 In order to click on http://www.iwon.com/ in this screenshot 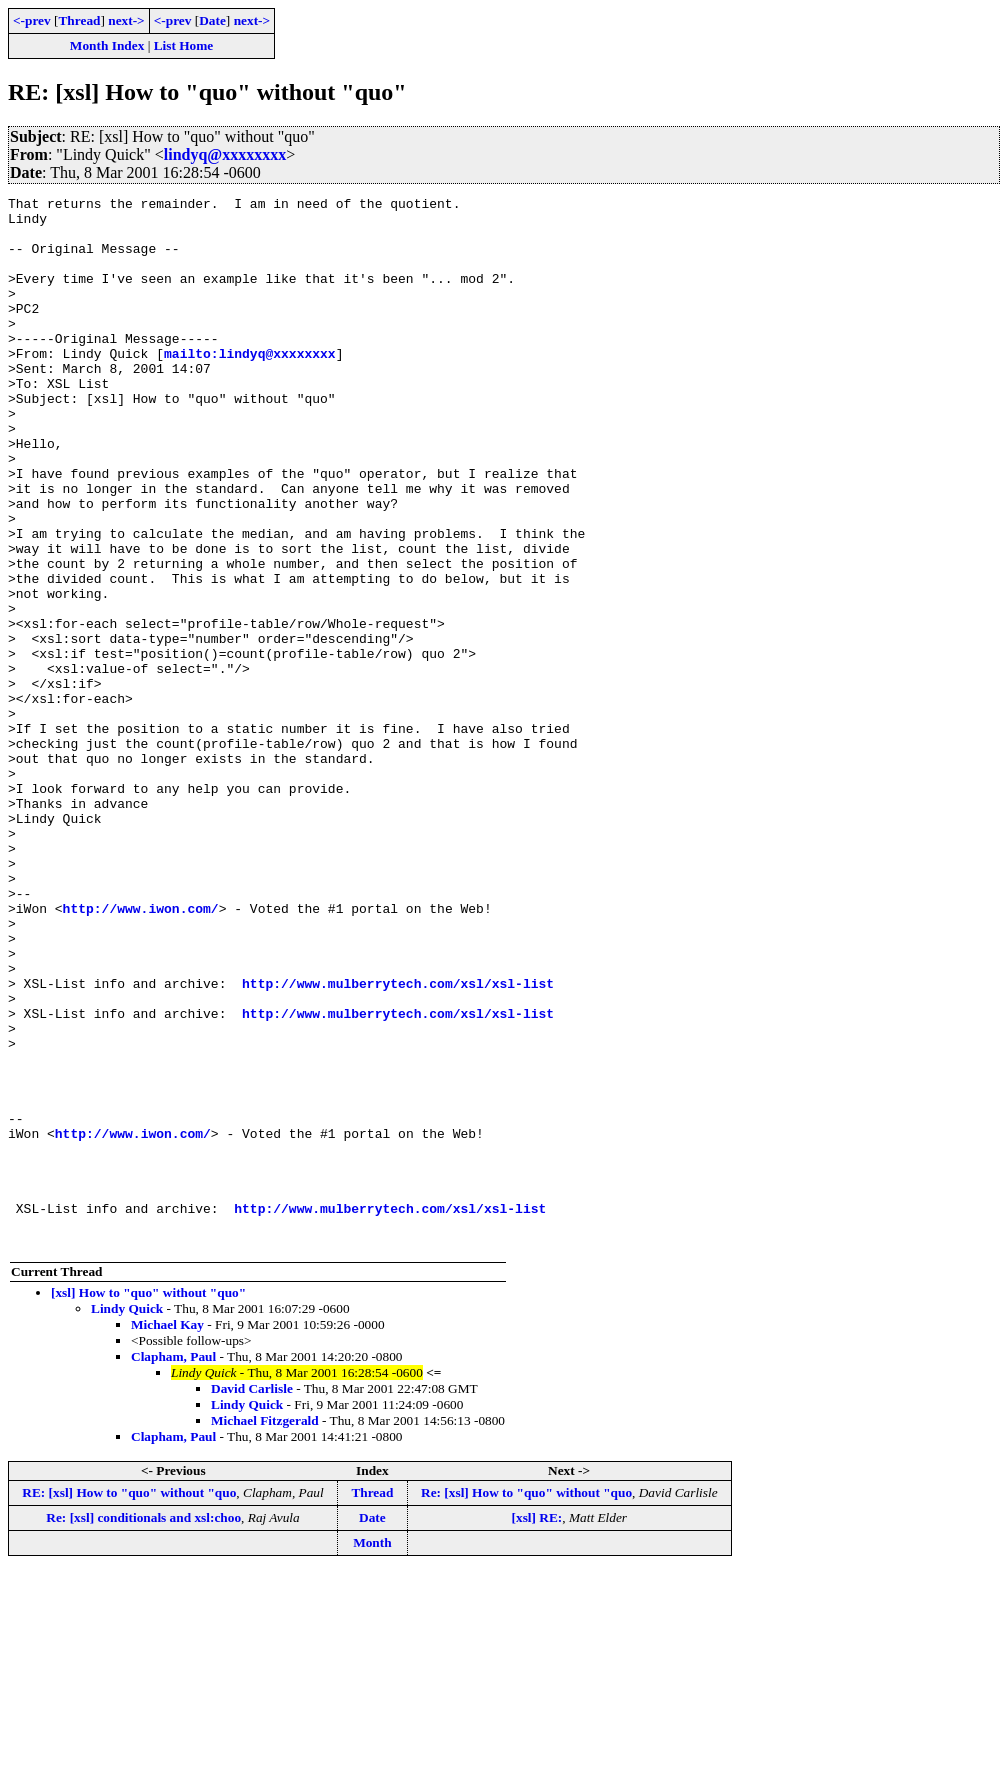, I will do `click(141, 1052)`.